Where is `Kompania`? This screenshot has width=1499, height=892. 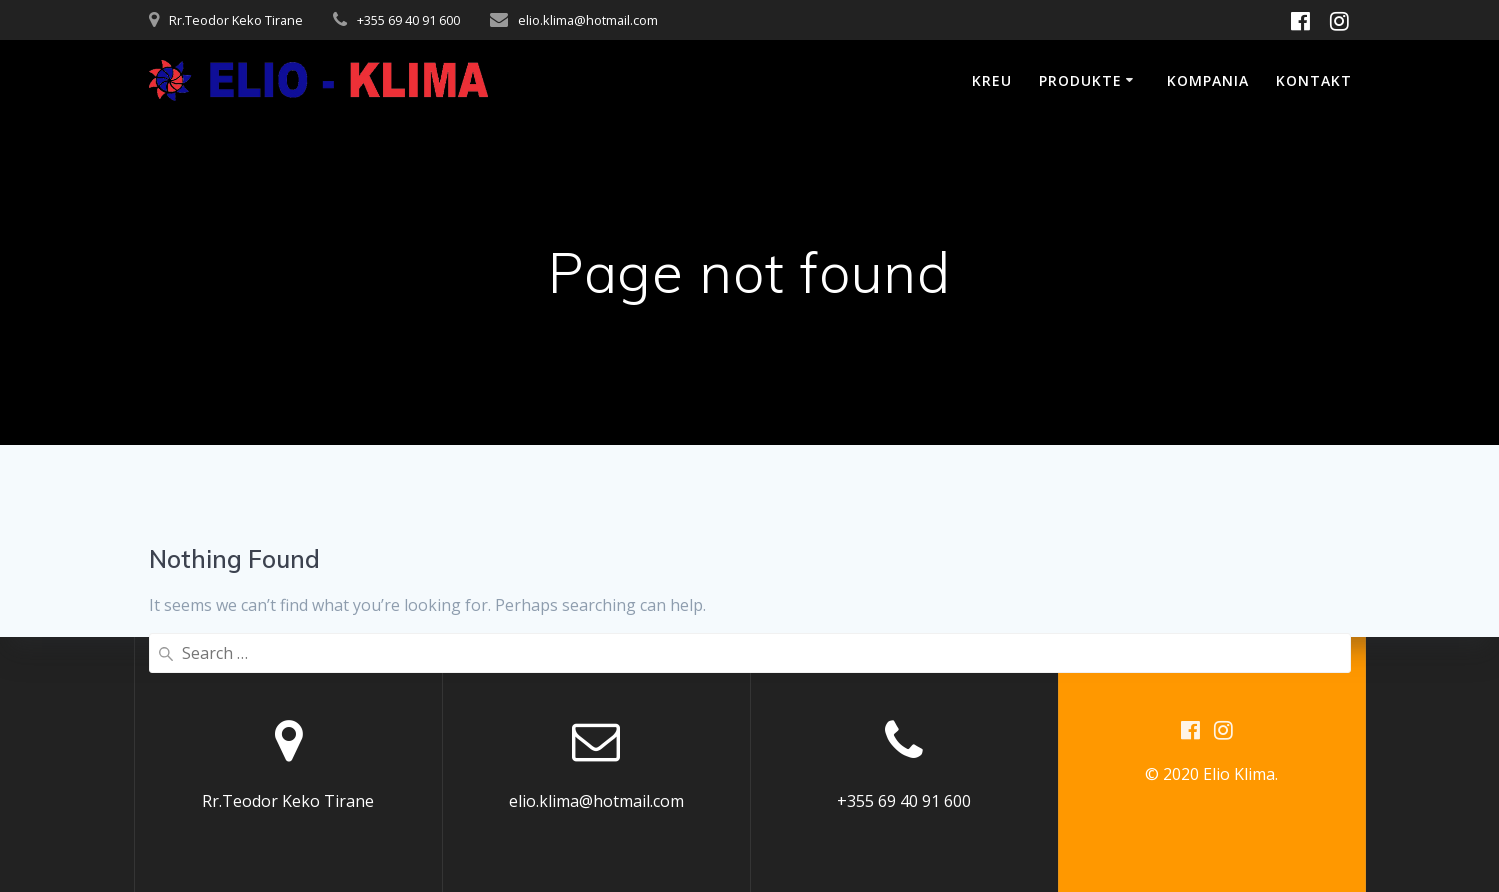
Kompania is located at coordinates (1208, 80).